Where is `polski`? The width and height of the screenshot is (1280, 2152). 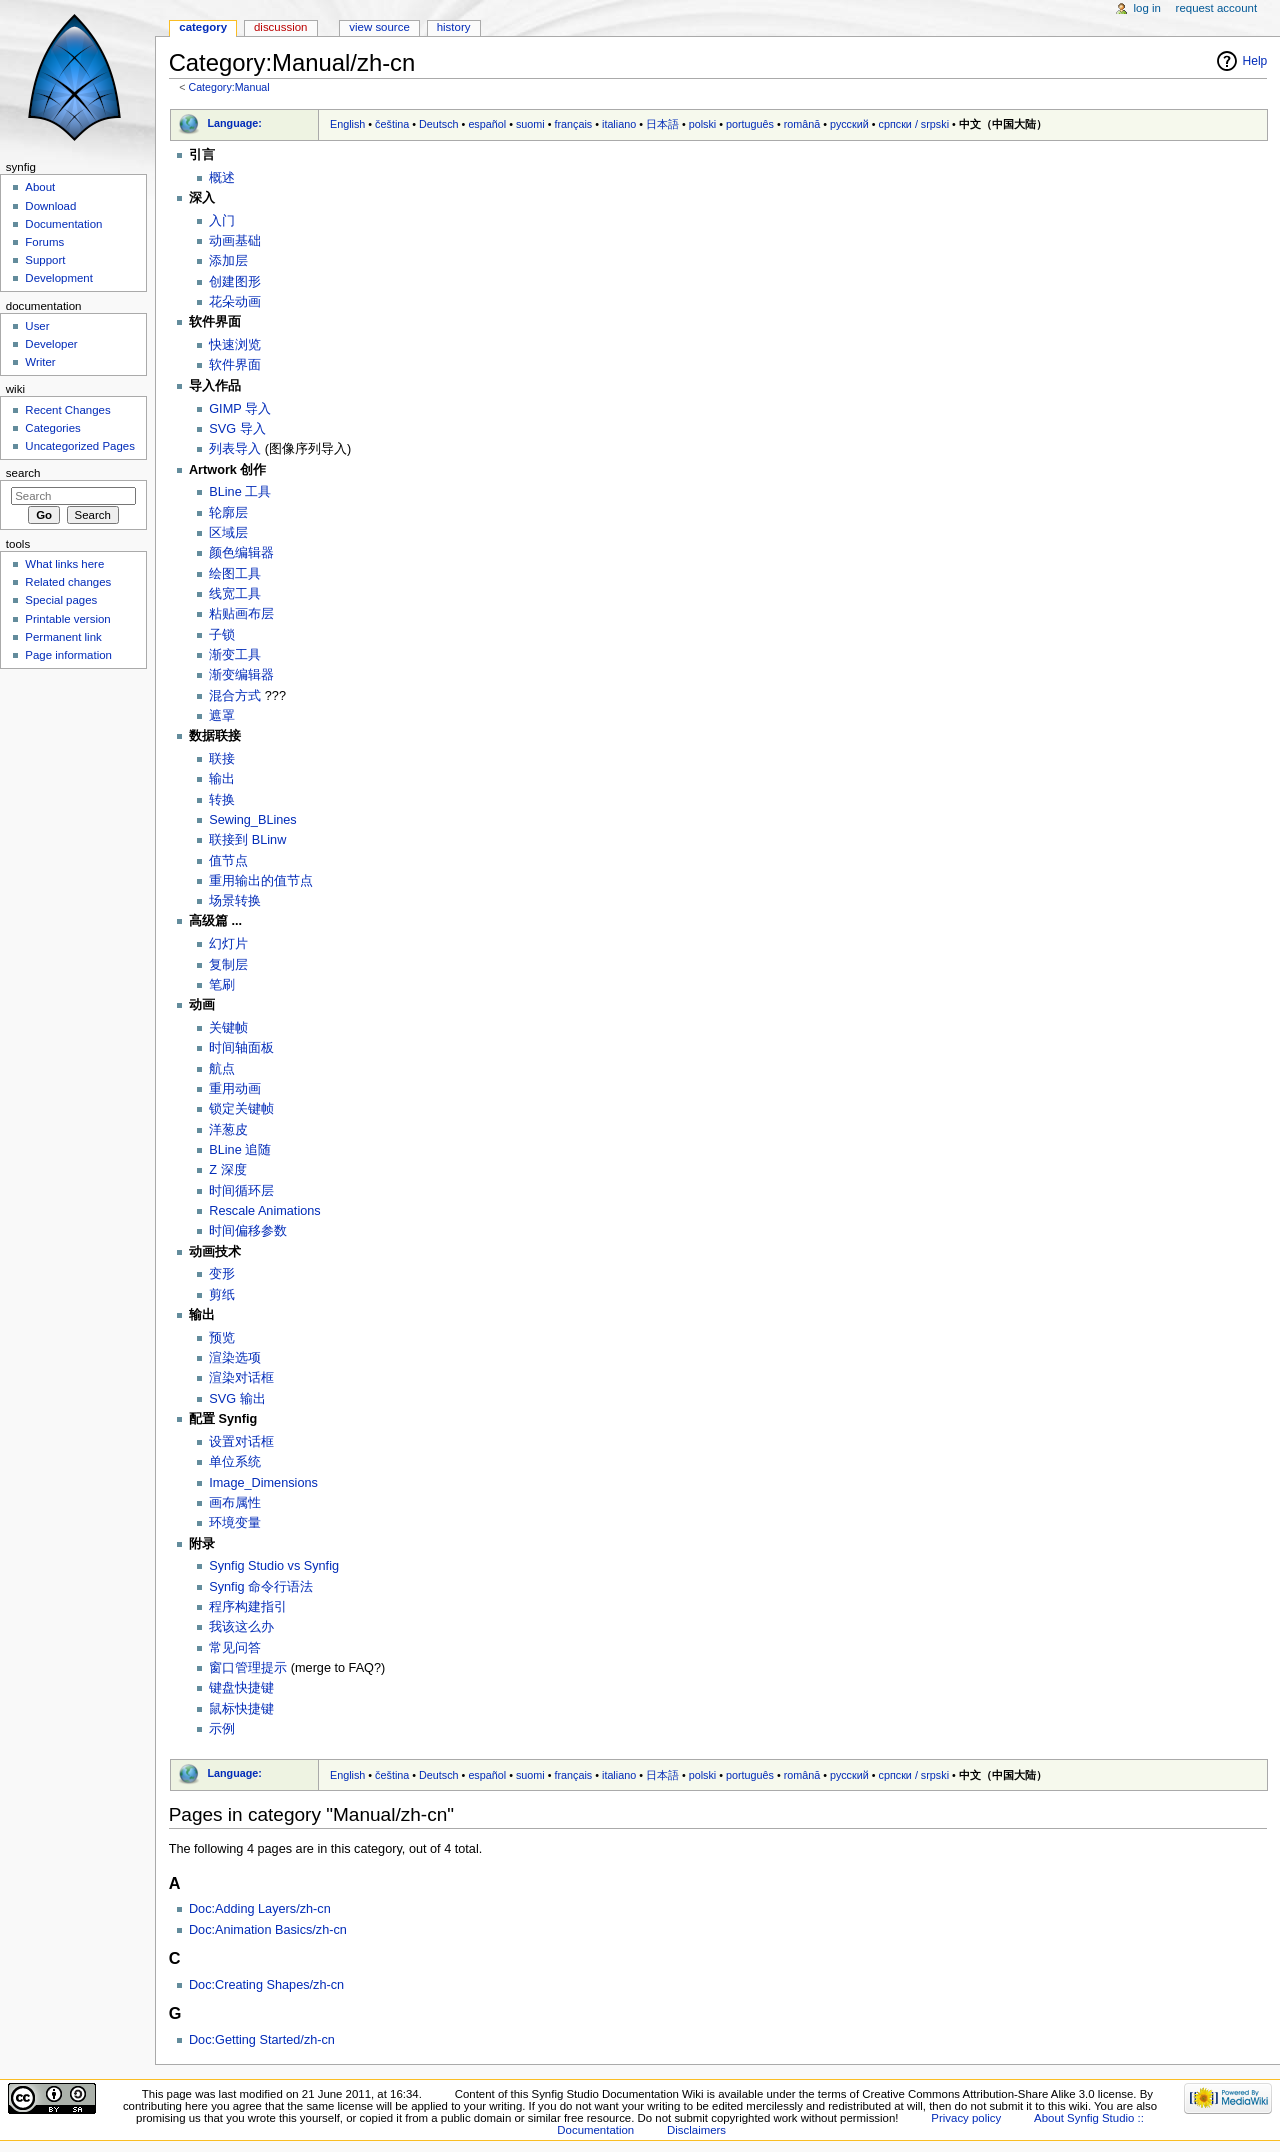 polski is located at coordinates (703, 124).